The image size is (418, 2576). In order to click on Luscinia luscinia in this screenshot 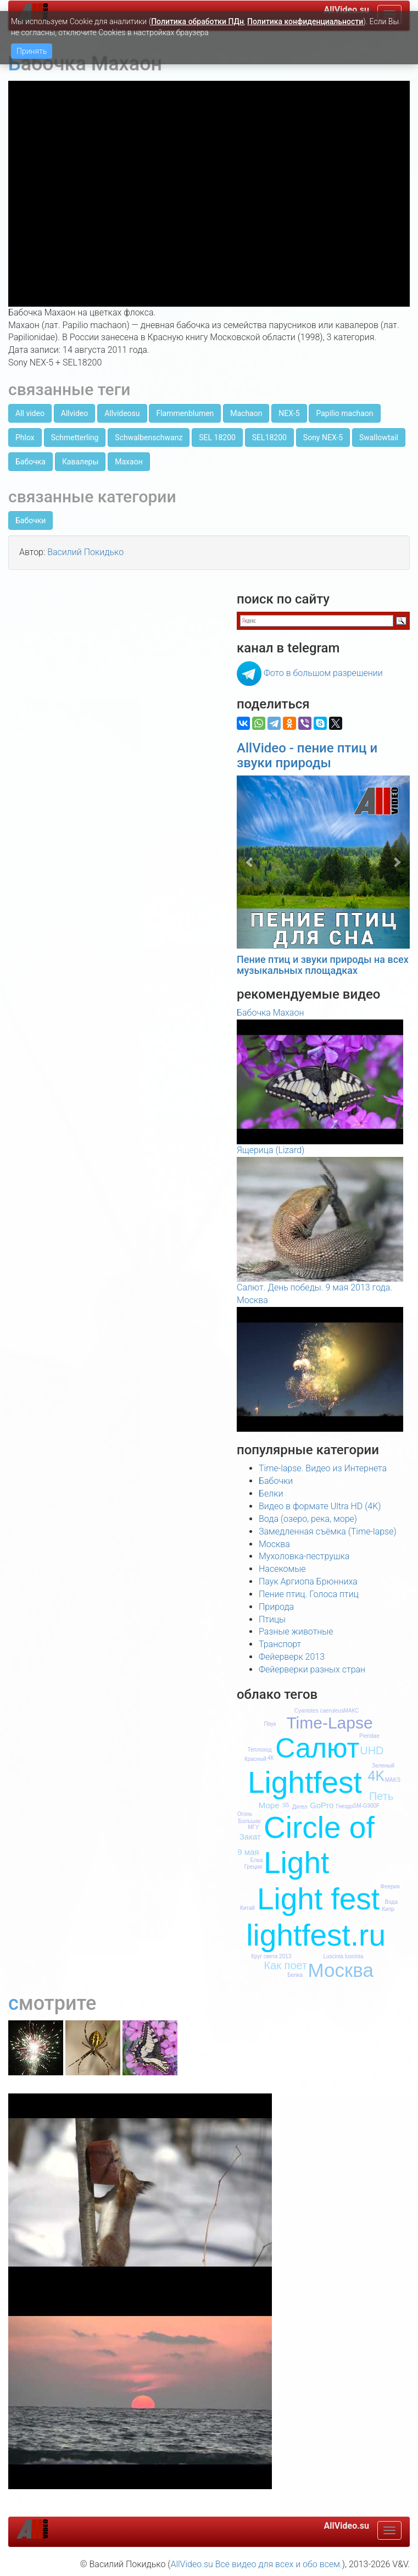, I will do `click(343, 1956)`.